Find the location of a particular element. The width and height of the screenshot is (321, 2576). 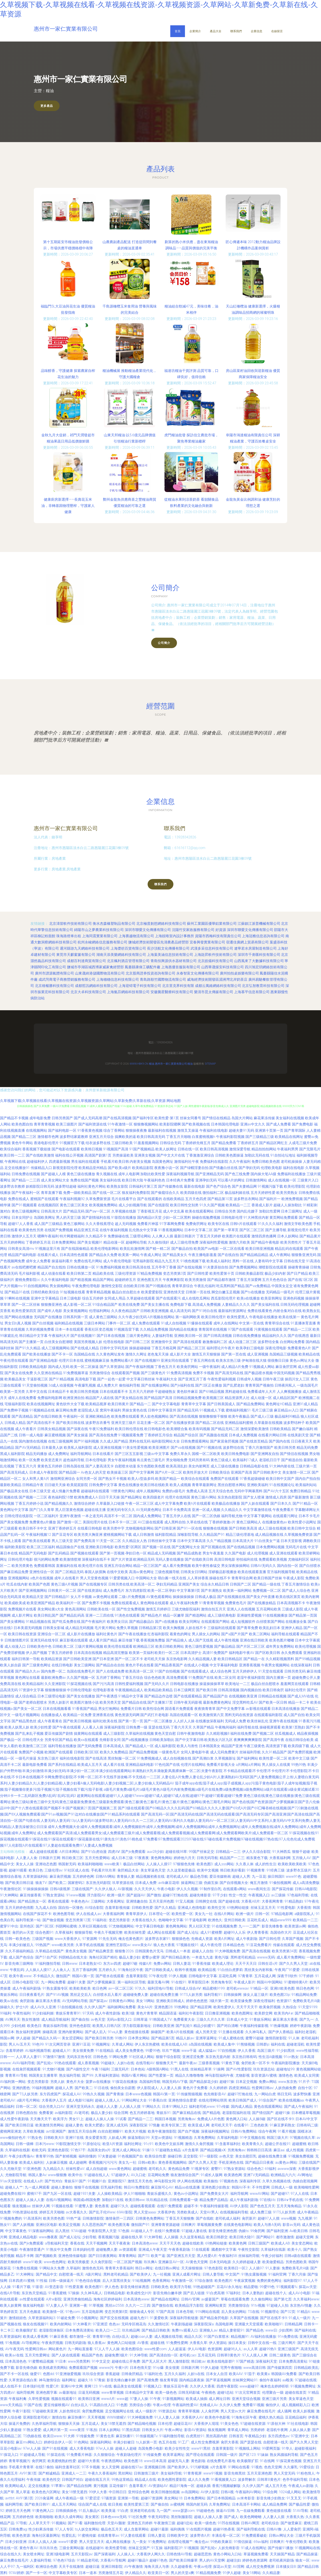

福利导航在线 is located at coordinates (248, 1727).